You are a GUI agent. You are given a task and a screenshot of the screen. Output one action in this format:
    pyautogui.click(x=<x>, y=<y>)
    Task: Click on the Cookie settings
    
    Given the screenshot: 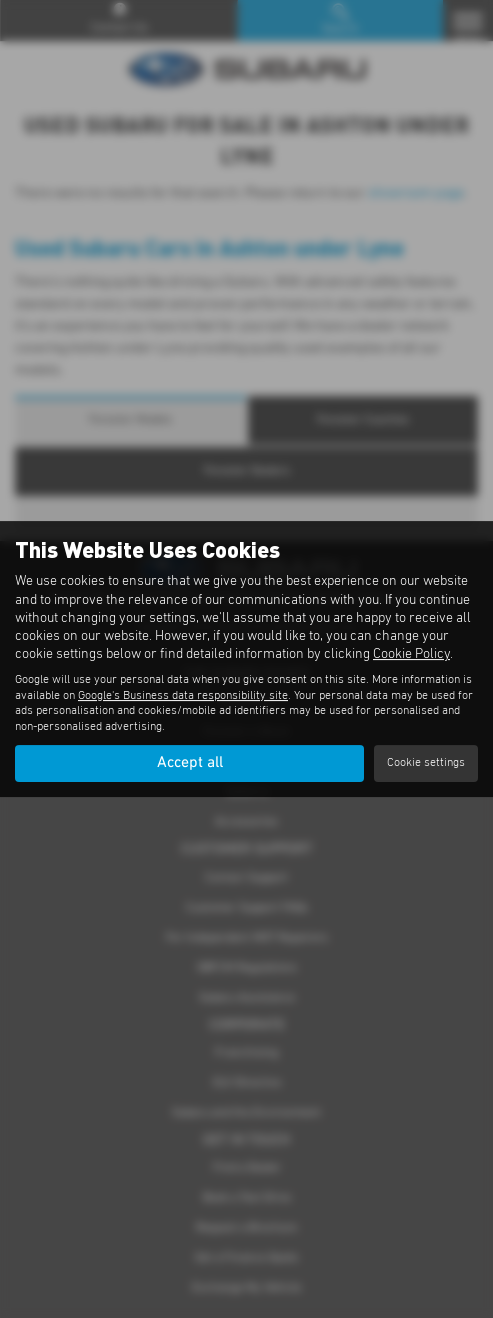 What is the action you would take?
    pyautogui.click(x=426, y=763)
    